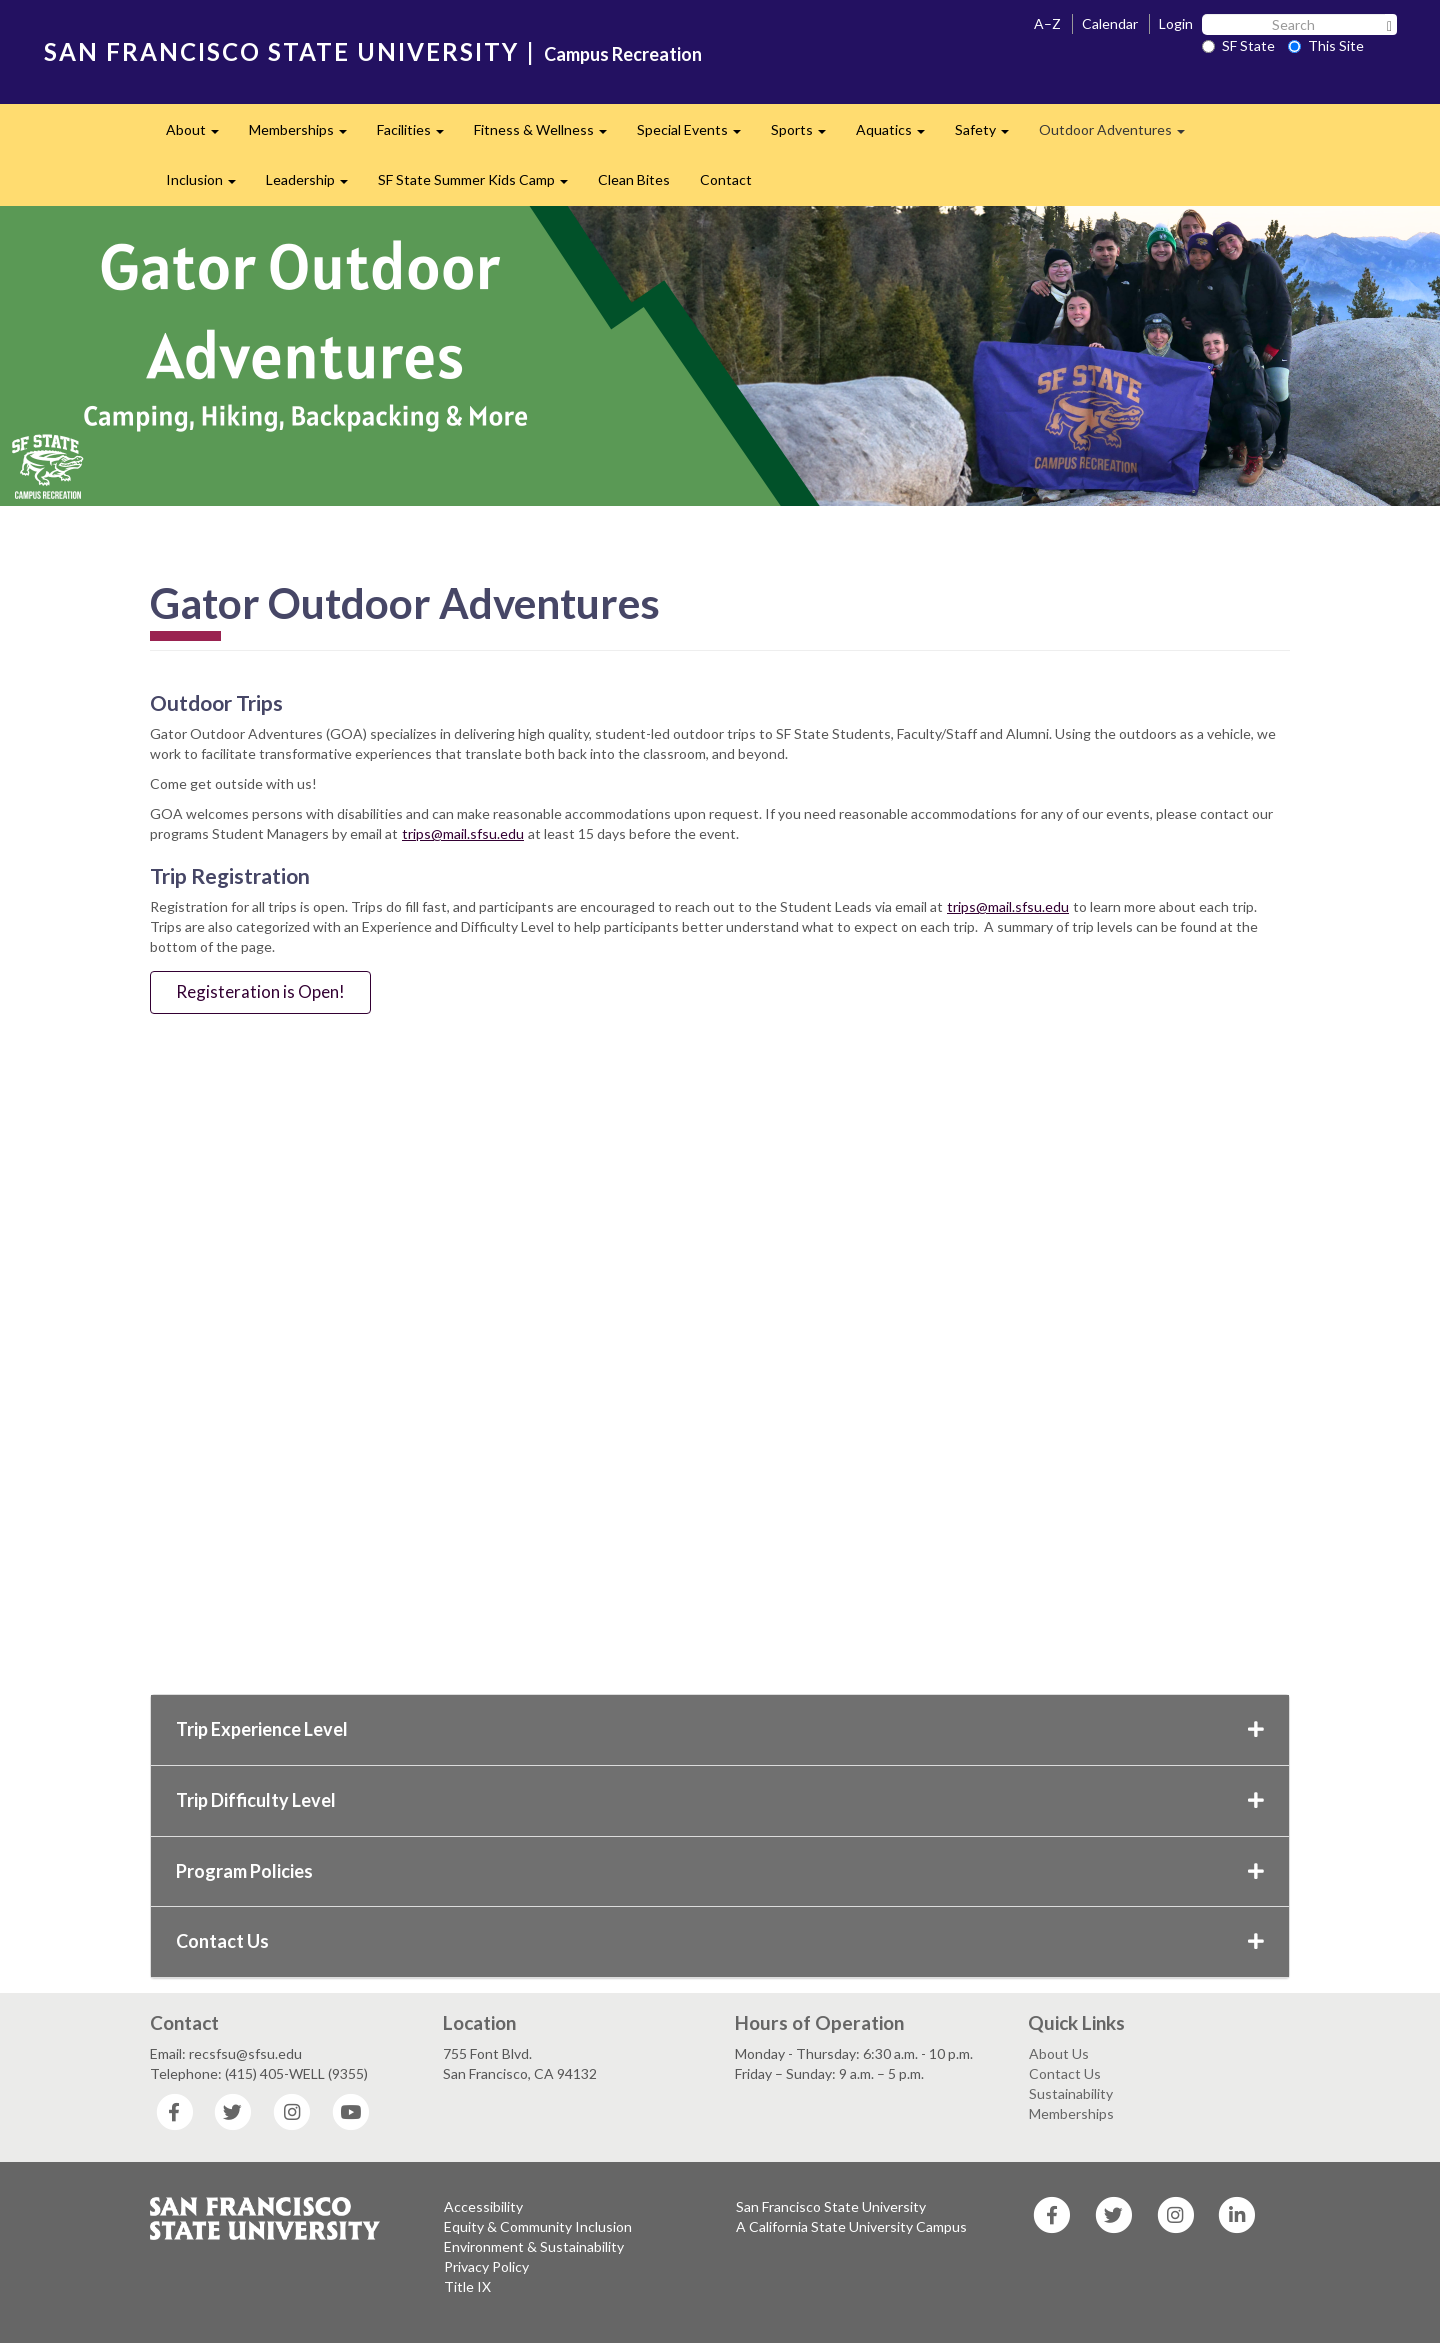 This screenshot has height=2343, width=1440. I want to click on Trip Difficulty Level, so click(720, 1800).